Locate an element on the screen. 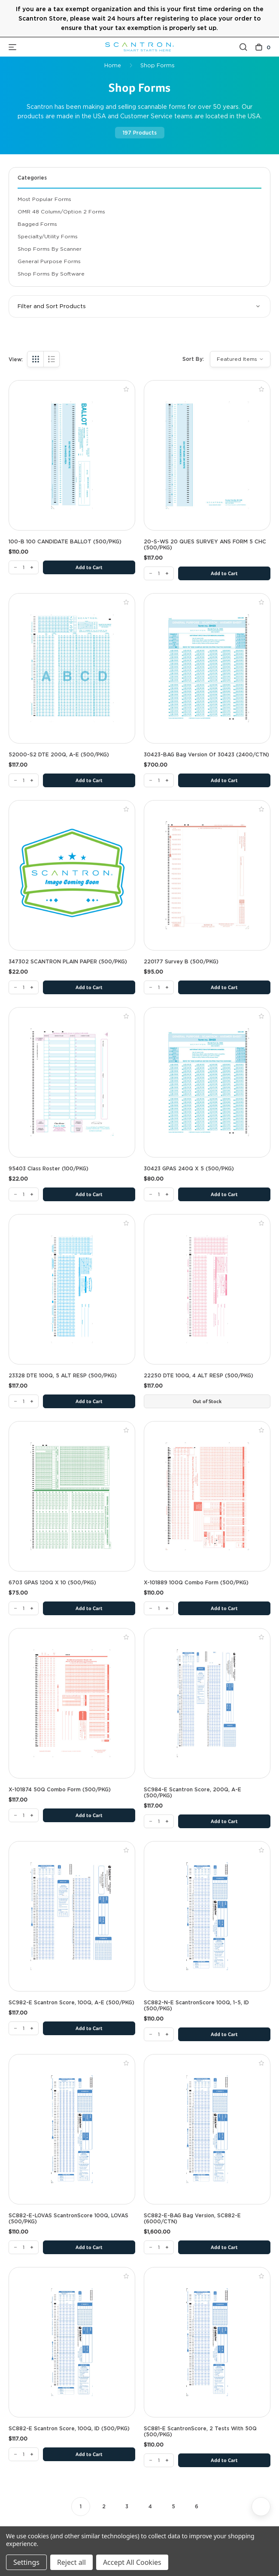 The height and width of the screenshot is (2576, 279). [SC882-E Scantron Score, 100Q, ID (500/PKG)] is located at coordinates (23, 2454).